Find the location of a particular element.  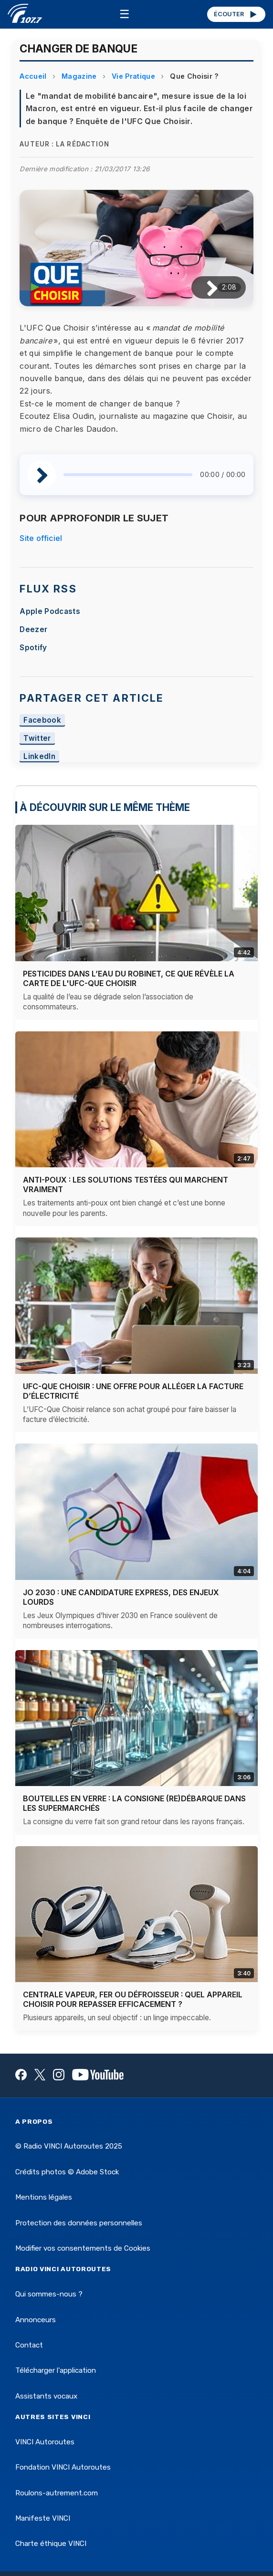

Télécharger l'application is located at coordinates (55, 2370).